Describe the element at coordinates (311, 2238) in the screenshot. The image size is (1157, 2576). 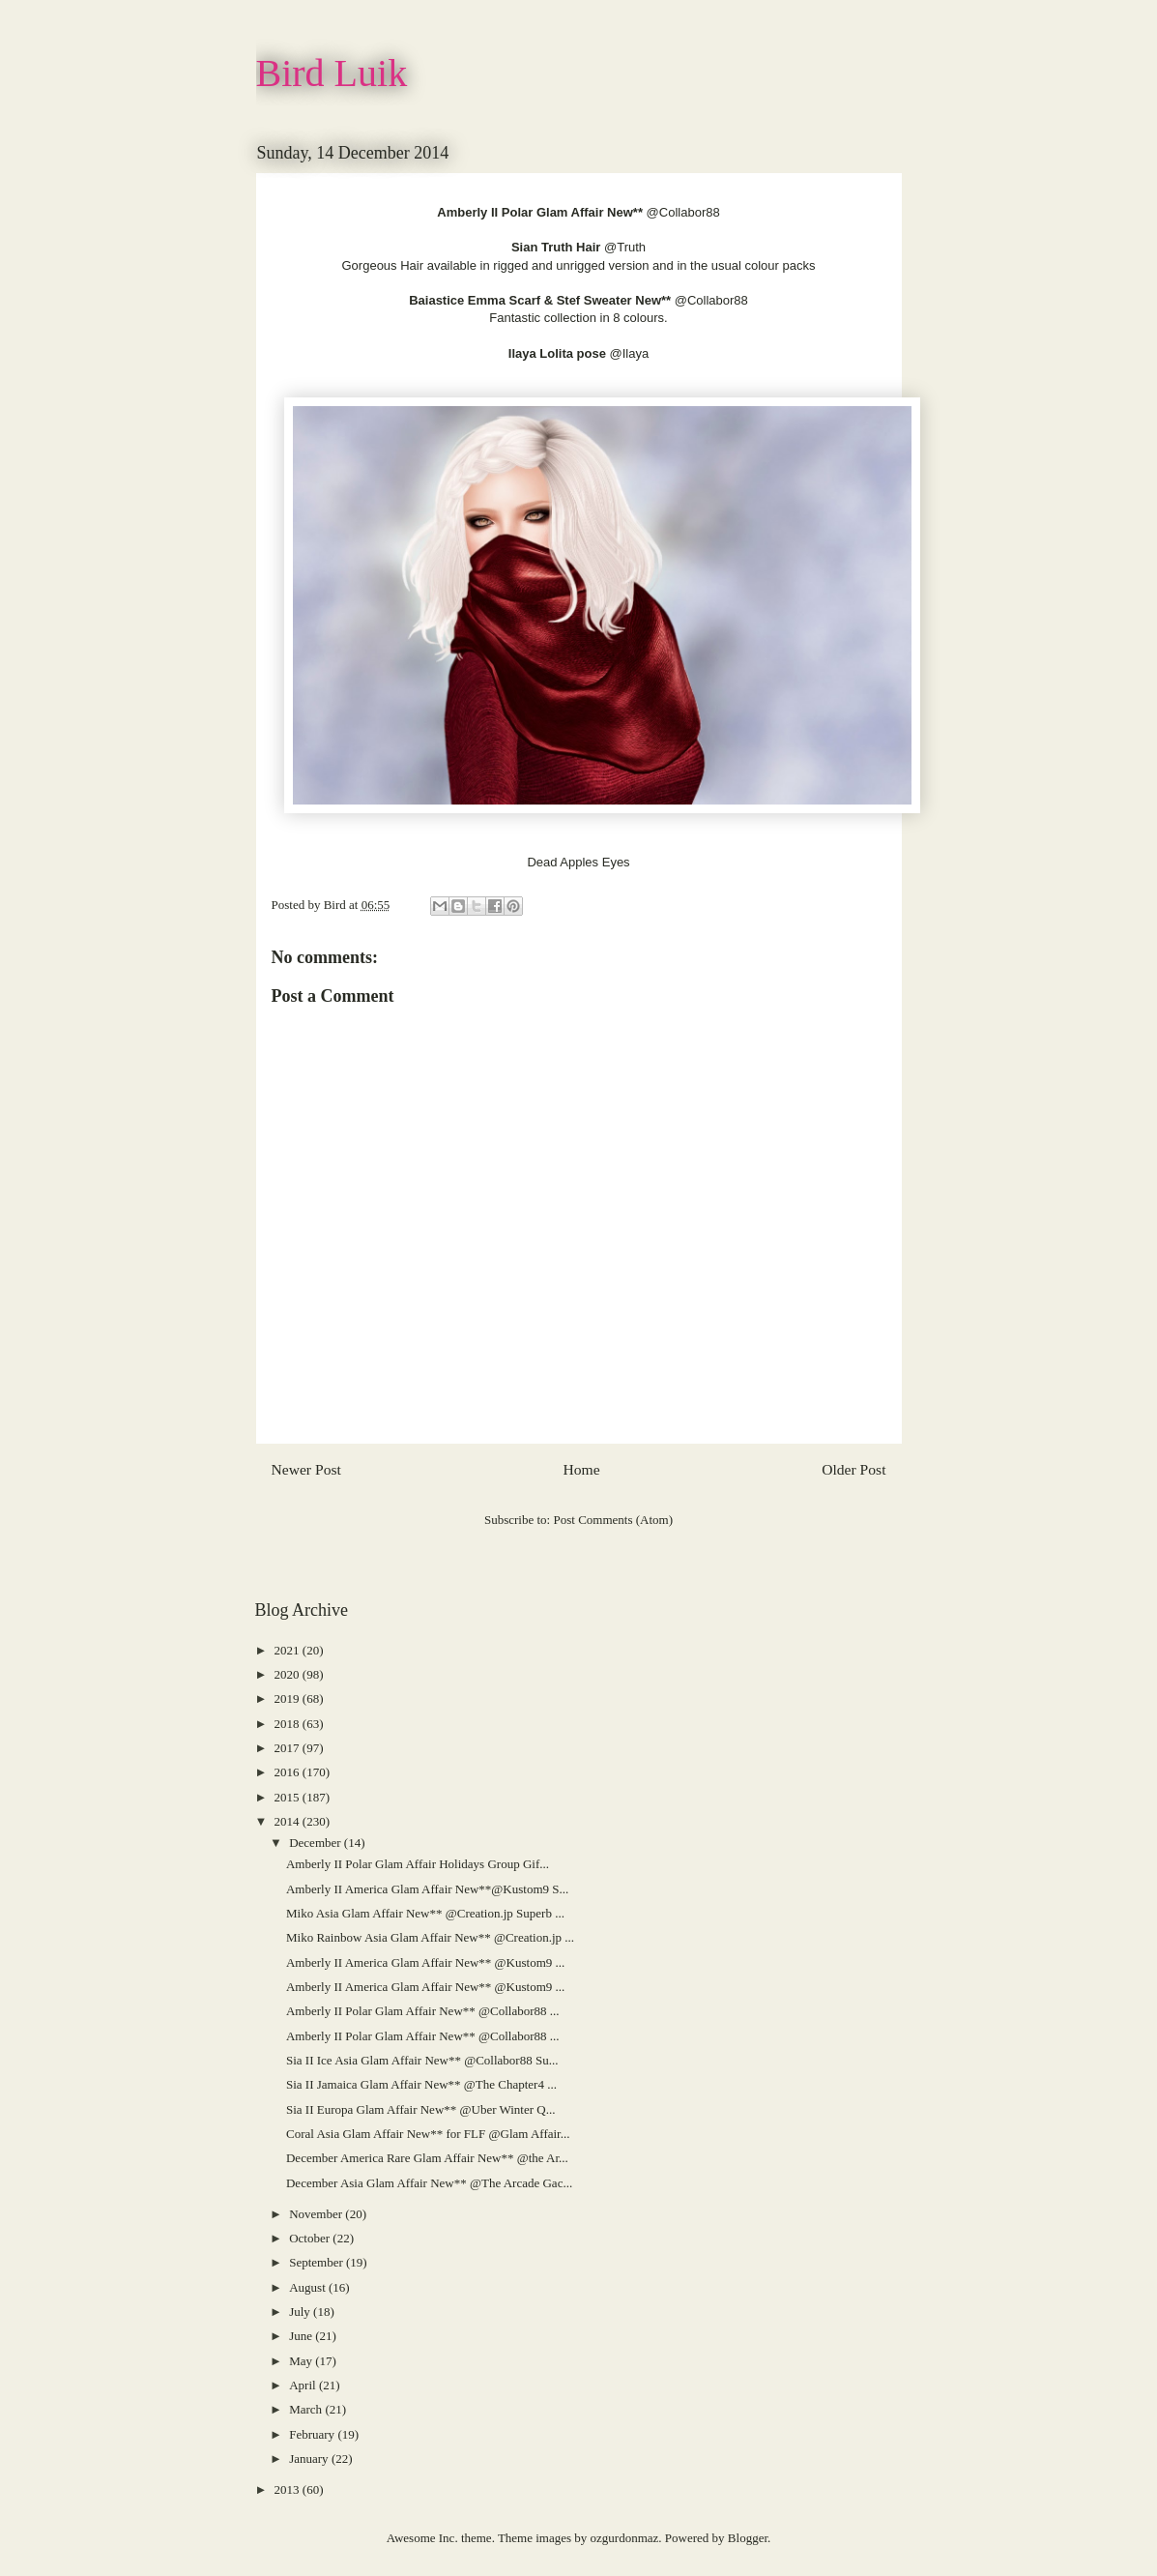
I see `October` at that location.